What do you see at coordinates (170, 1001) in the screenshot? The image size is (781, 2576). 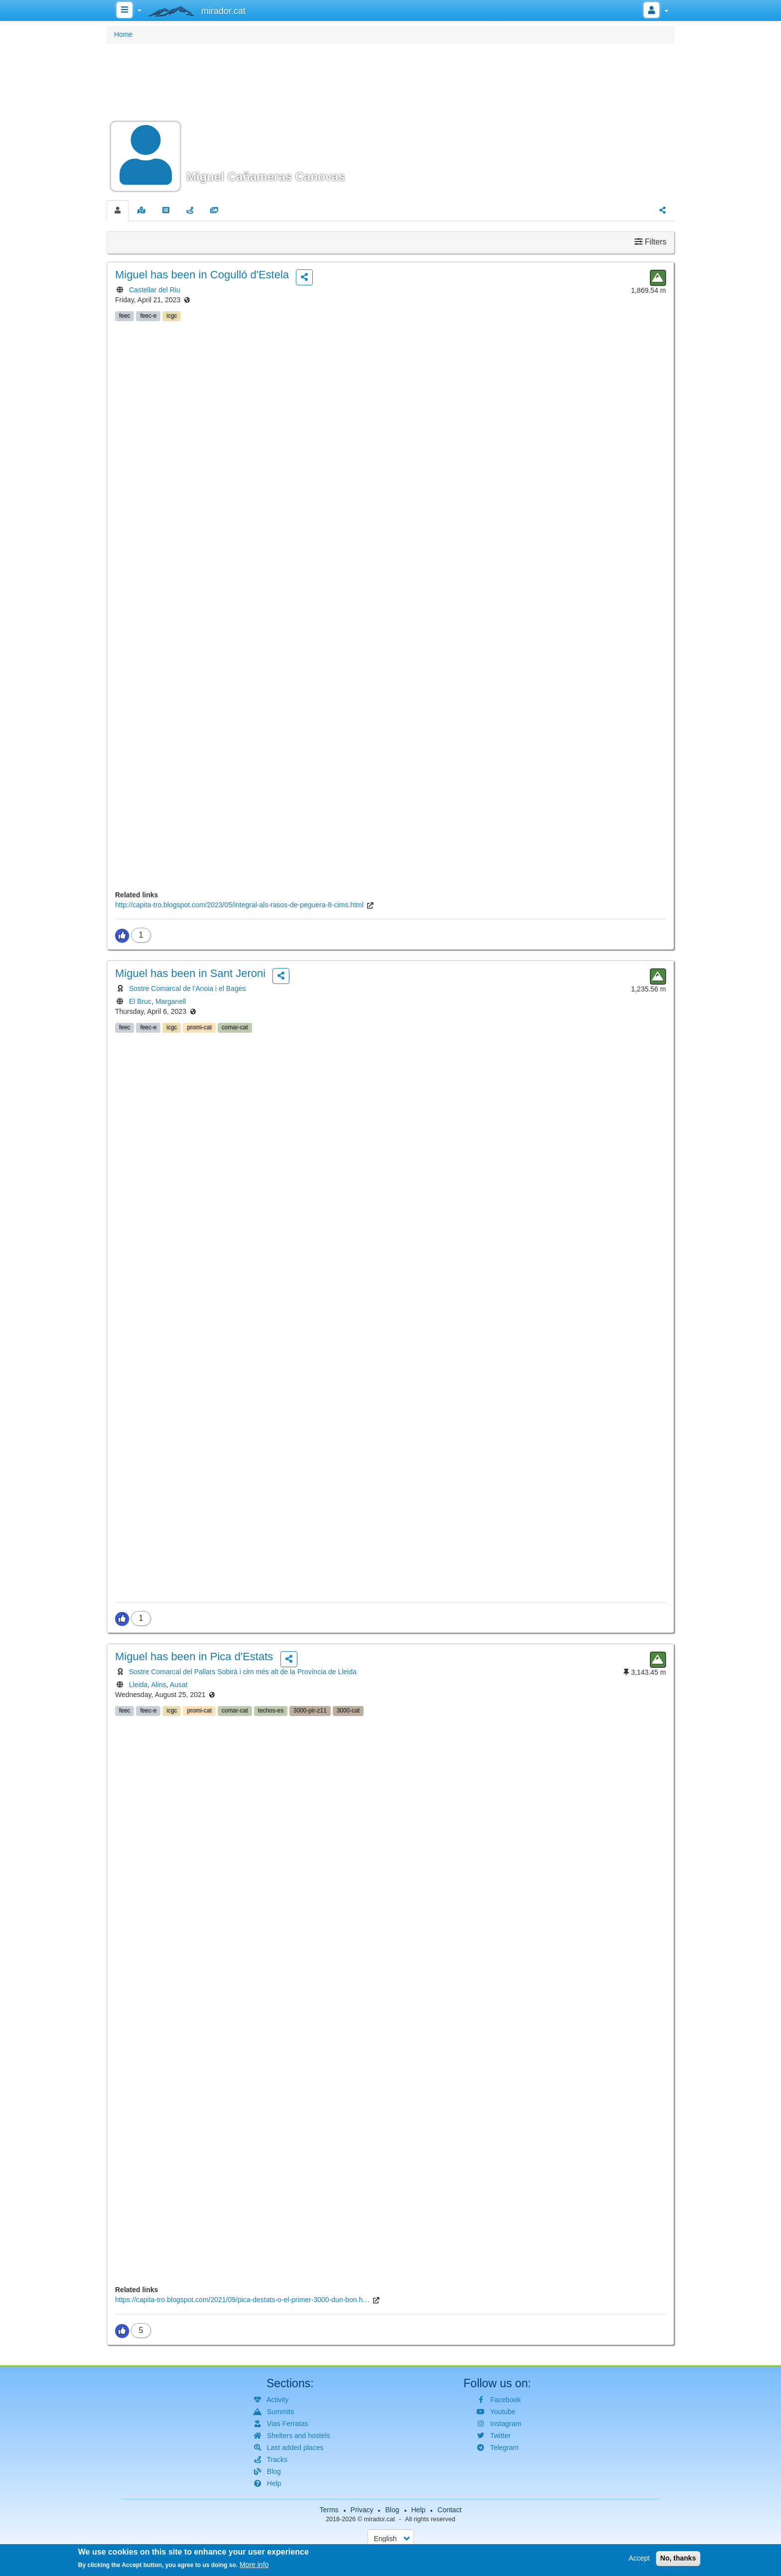 I see `Marganell` at bounding box center [170, 1001].